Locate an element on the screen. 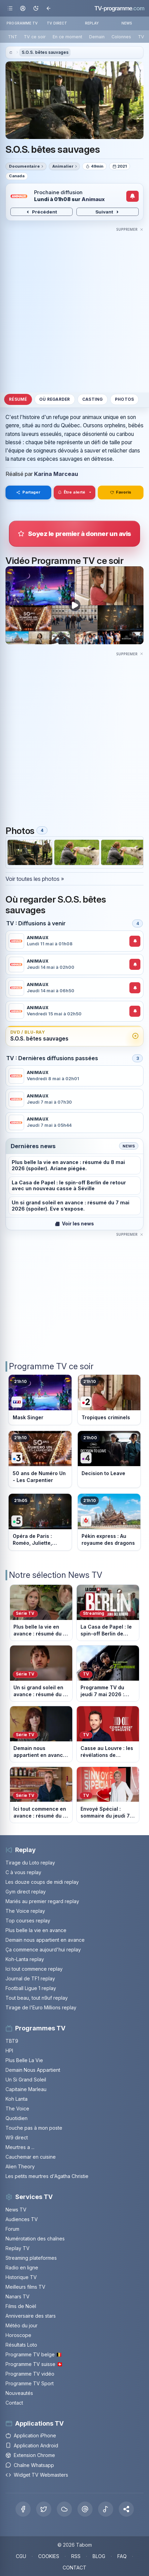 The width and height of the screenshot is (149, 2576). Football Ligue 1 replay is located at coordinates (31, 1988).